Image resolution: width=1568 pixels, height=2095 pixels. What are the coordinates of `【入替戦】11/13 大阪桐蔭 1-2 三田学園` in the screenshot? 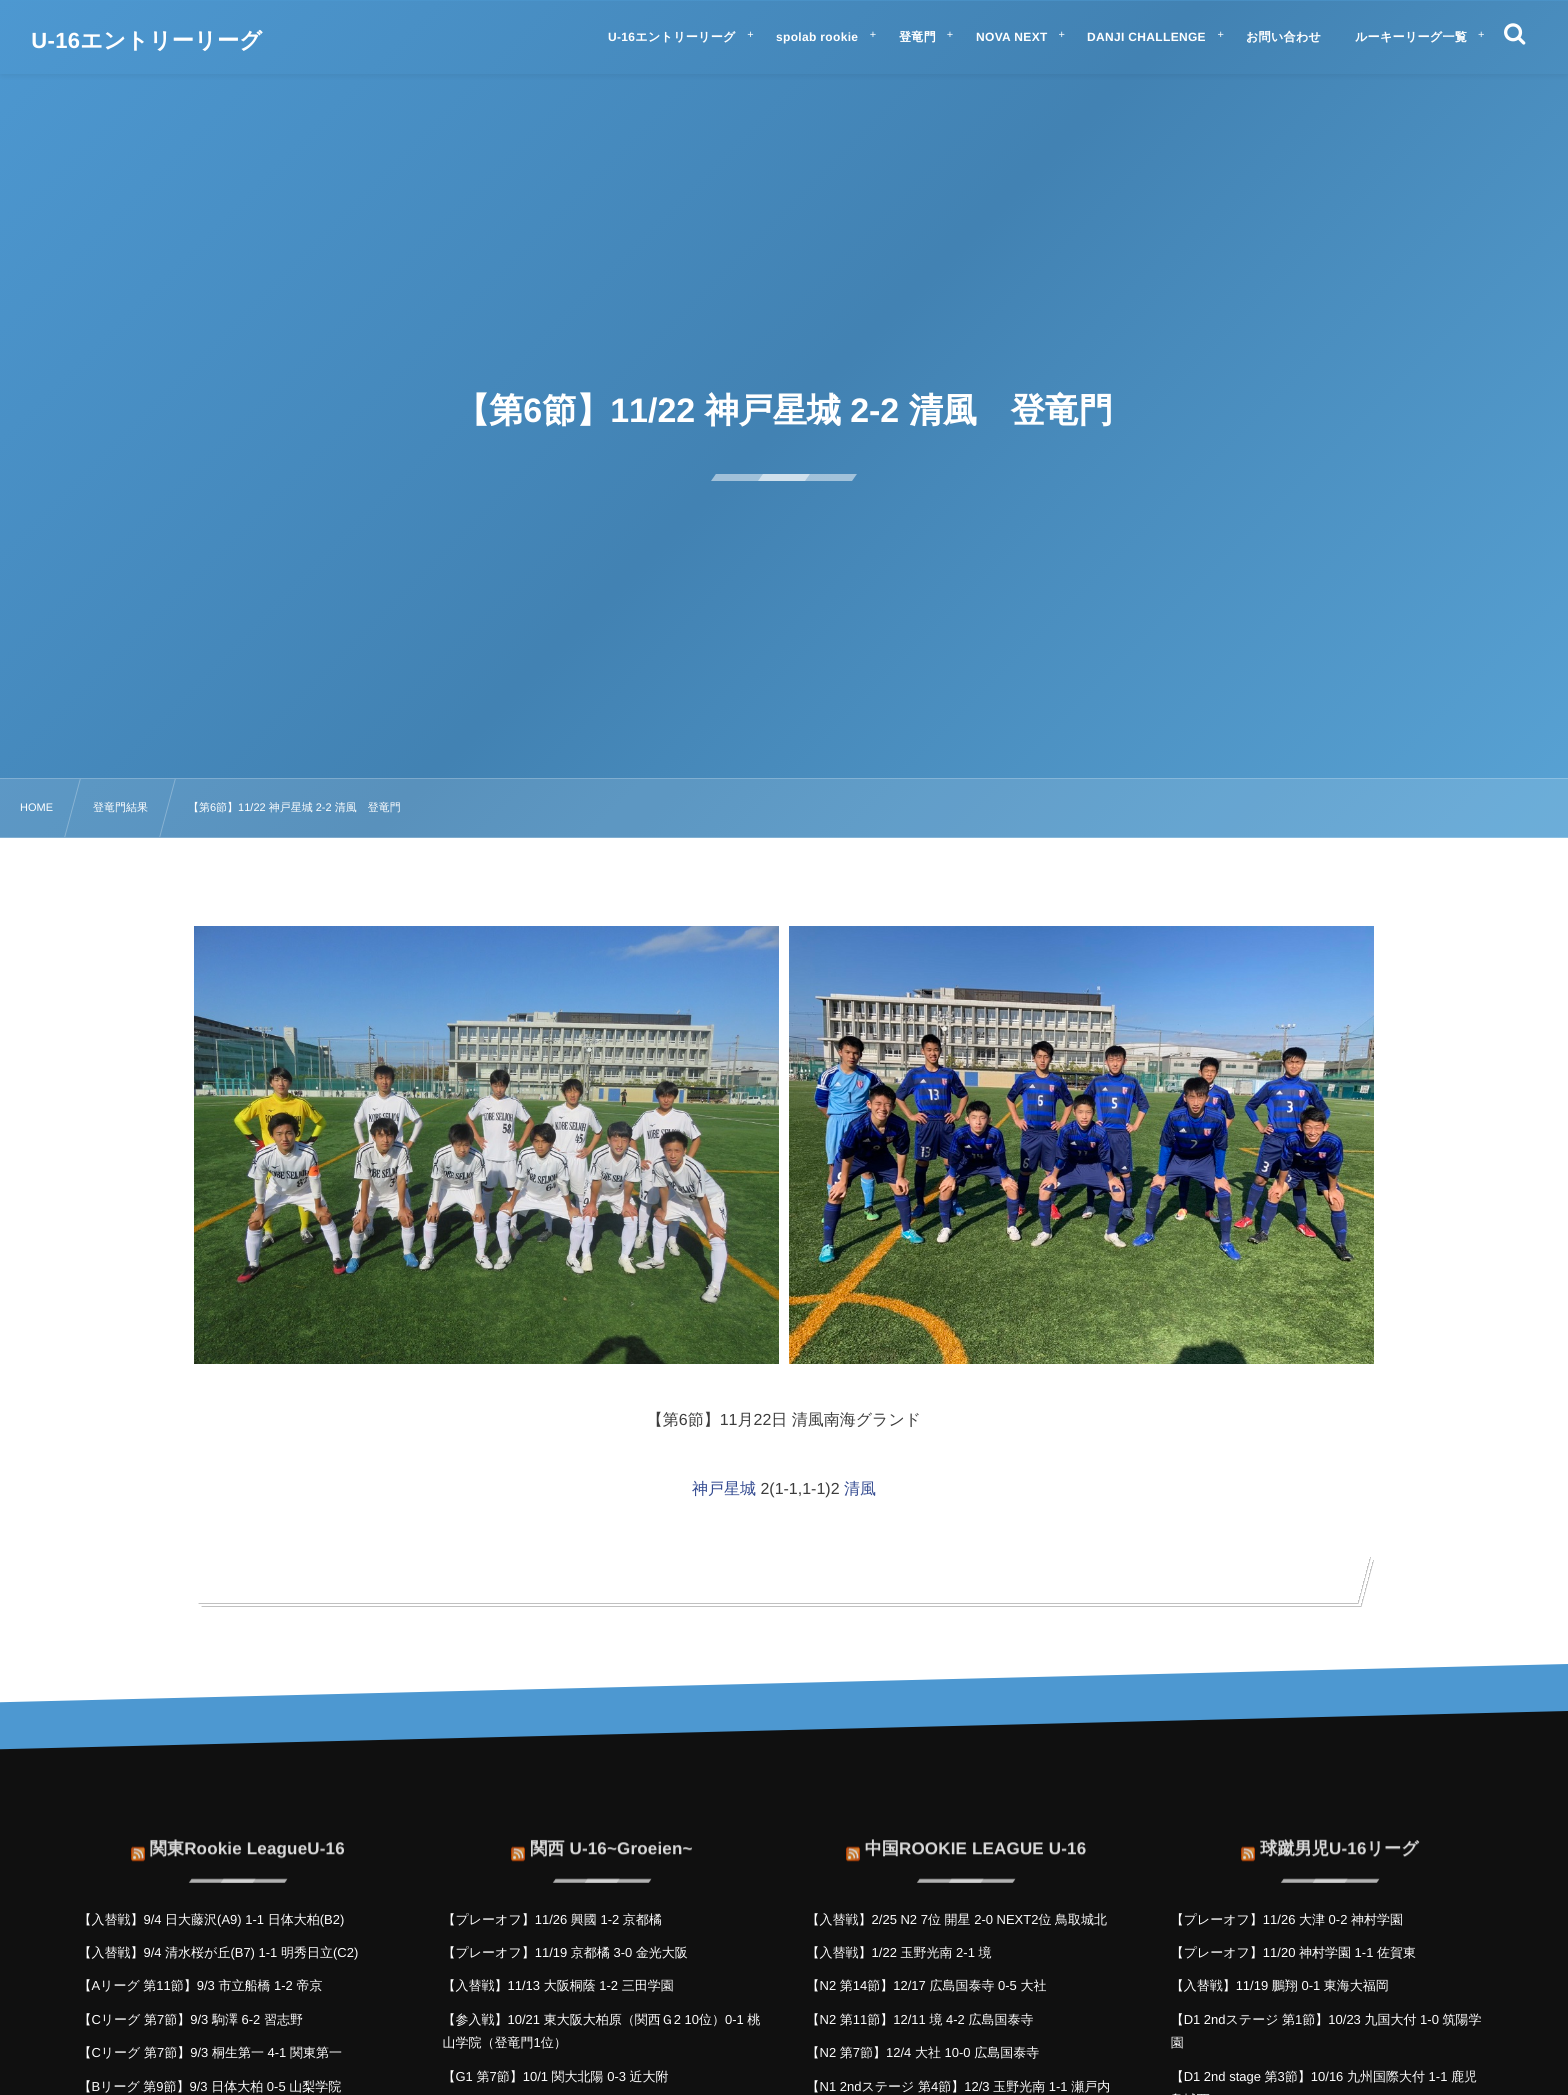 It's located at (557, 1985).